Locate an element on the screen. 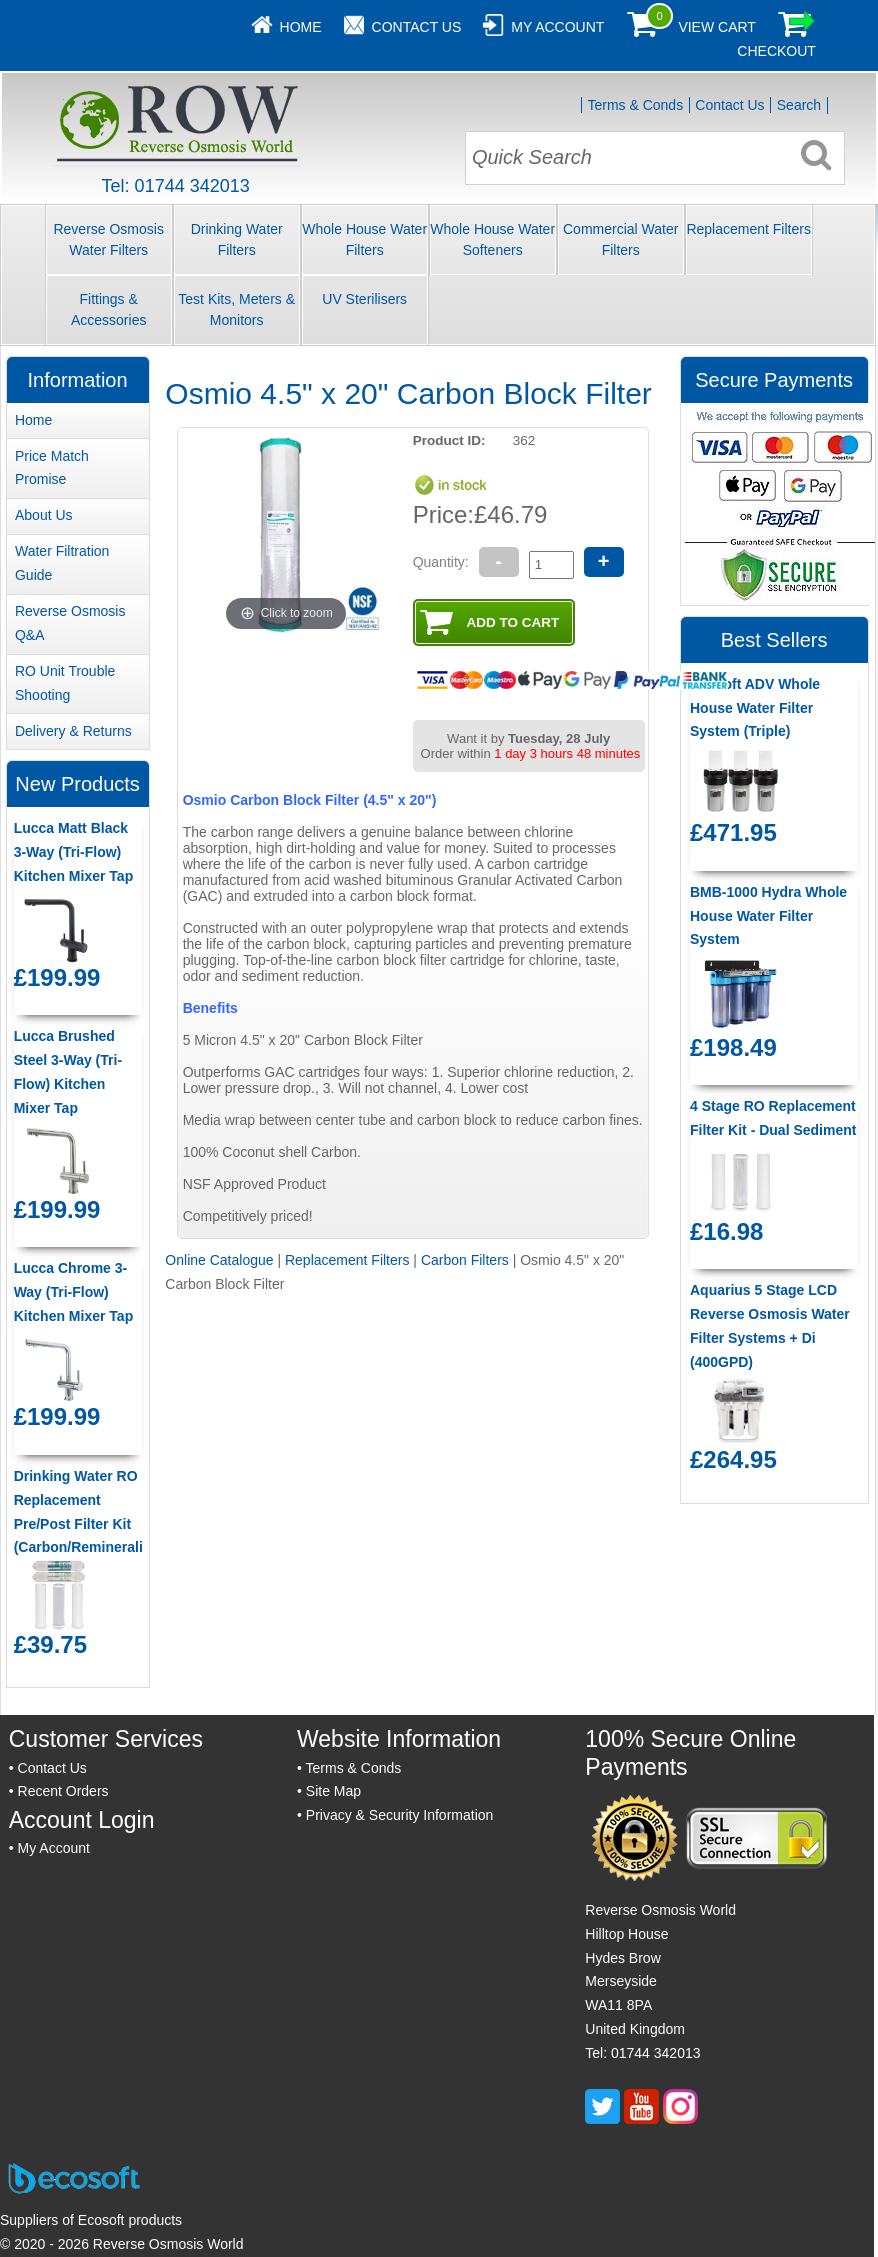  Site Map is located at coordinates (333, 1791).